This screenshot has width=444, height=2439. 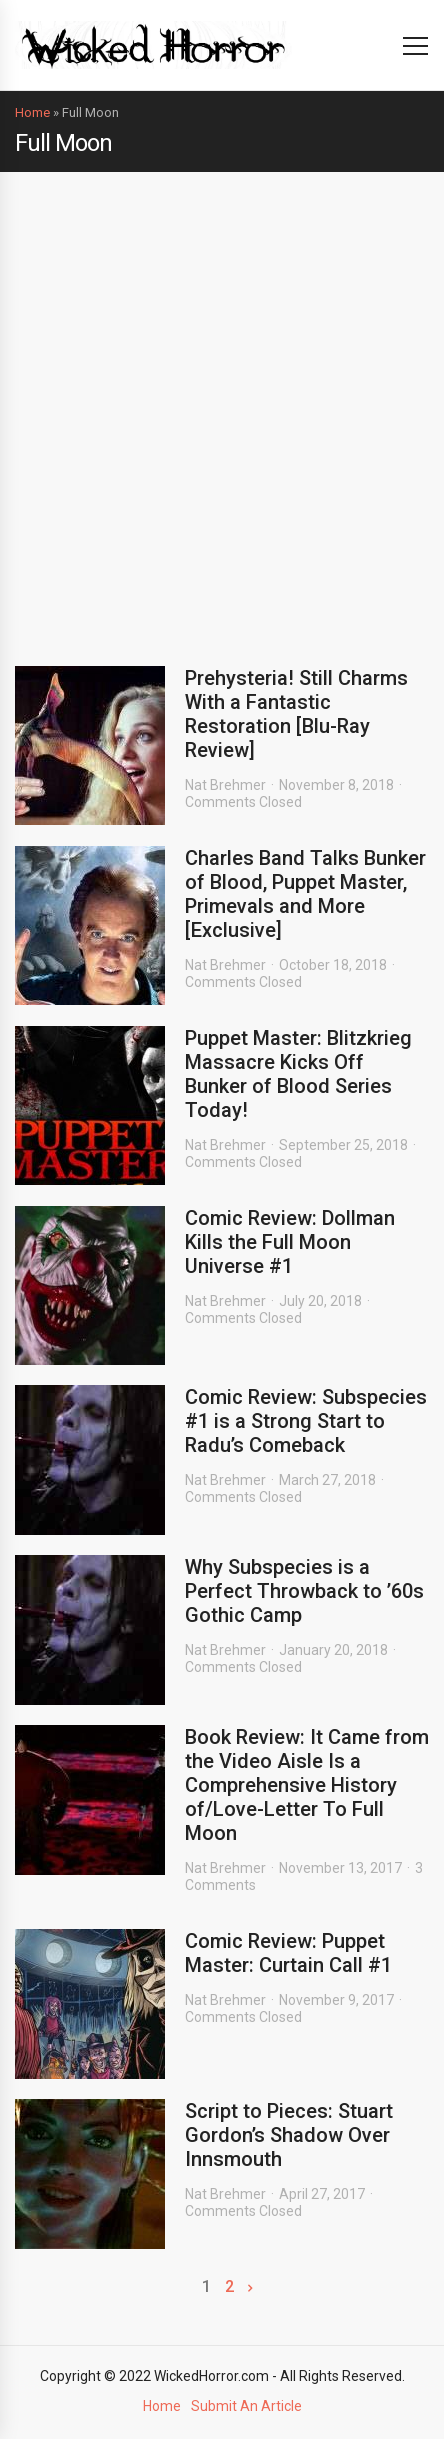 I want to click on Script to Pieces: Stuart Gordon’s Shadow Over Innsmouth, so click(x=289, y=2135).